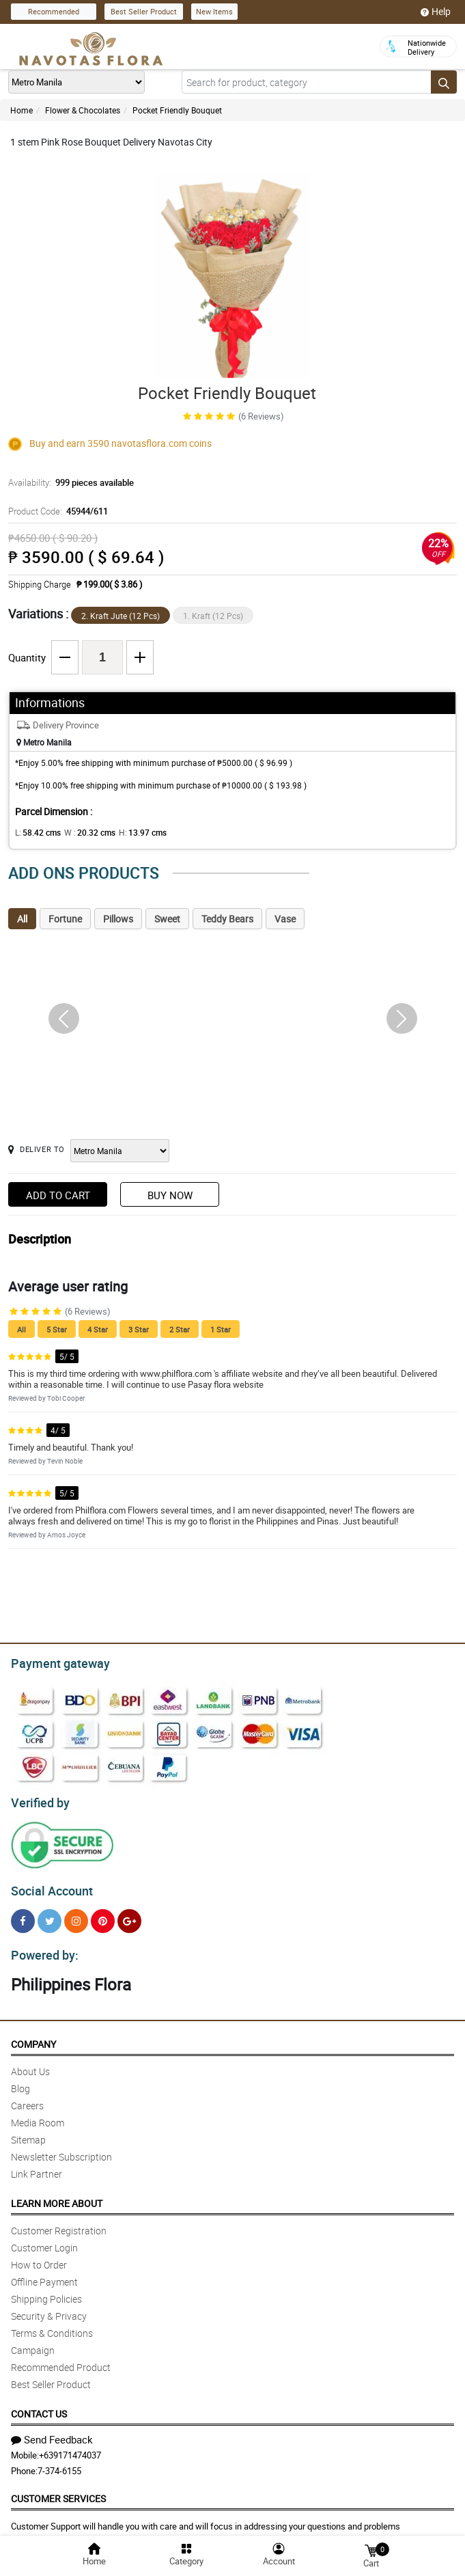 The width and height of the screenshot is (465, 2576). I want to click on Terms & Conditions, so click(52, 2324).